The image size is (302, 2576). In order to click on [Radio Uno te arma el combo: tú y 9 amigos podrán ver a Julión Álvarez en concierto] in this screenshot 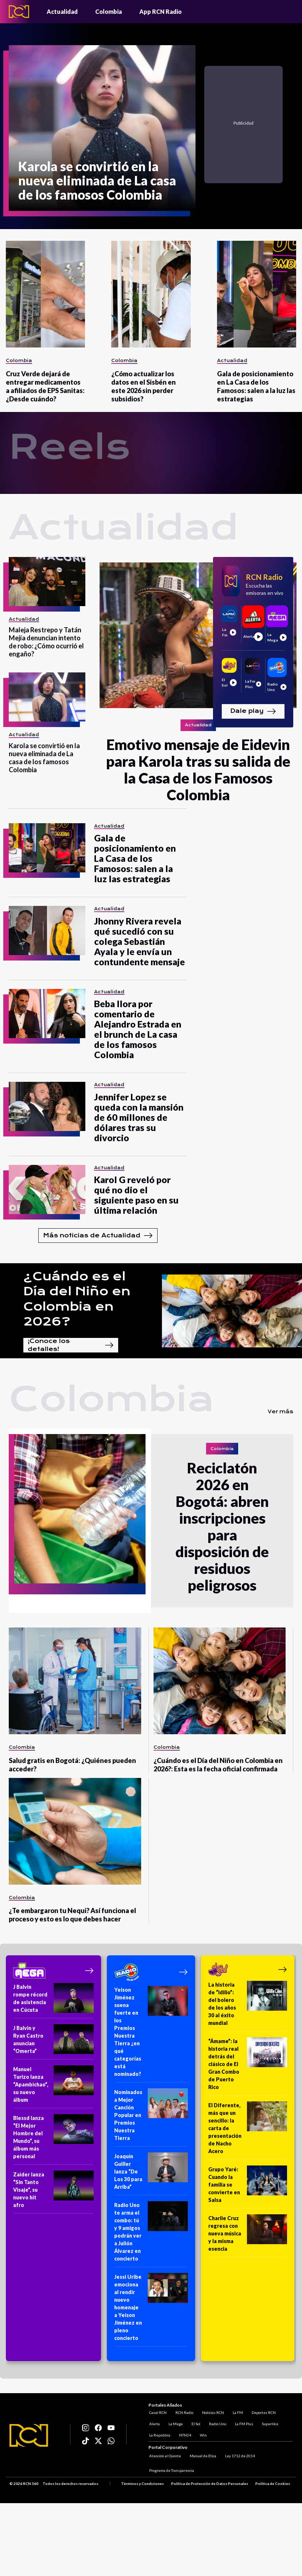, I will do `click(151, 2234)`.